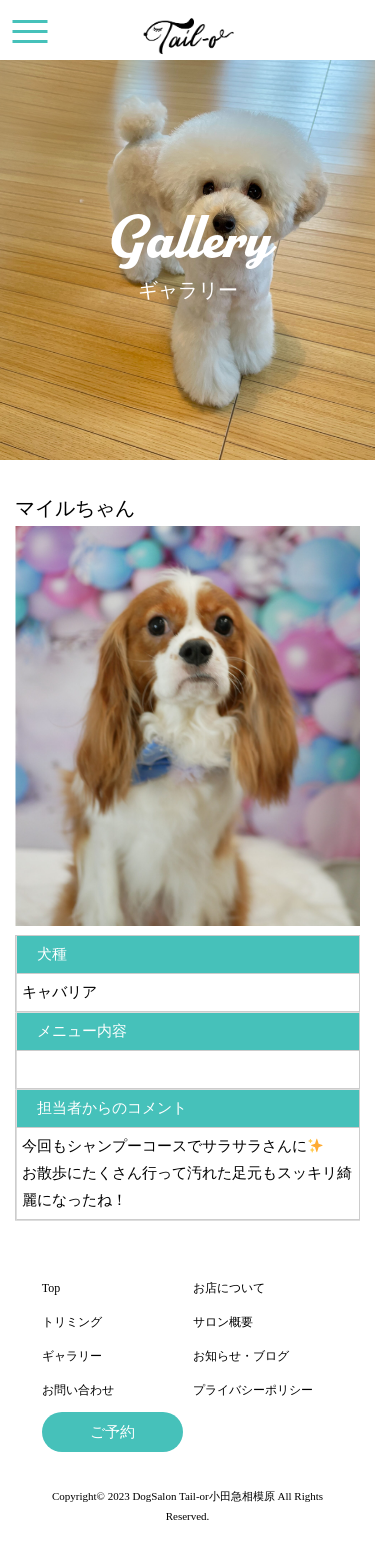 Image resolution: width=375 pixels, height=1557 pixels. I want to click on トリミング, so click(72, 1322).